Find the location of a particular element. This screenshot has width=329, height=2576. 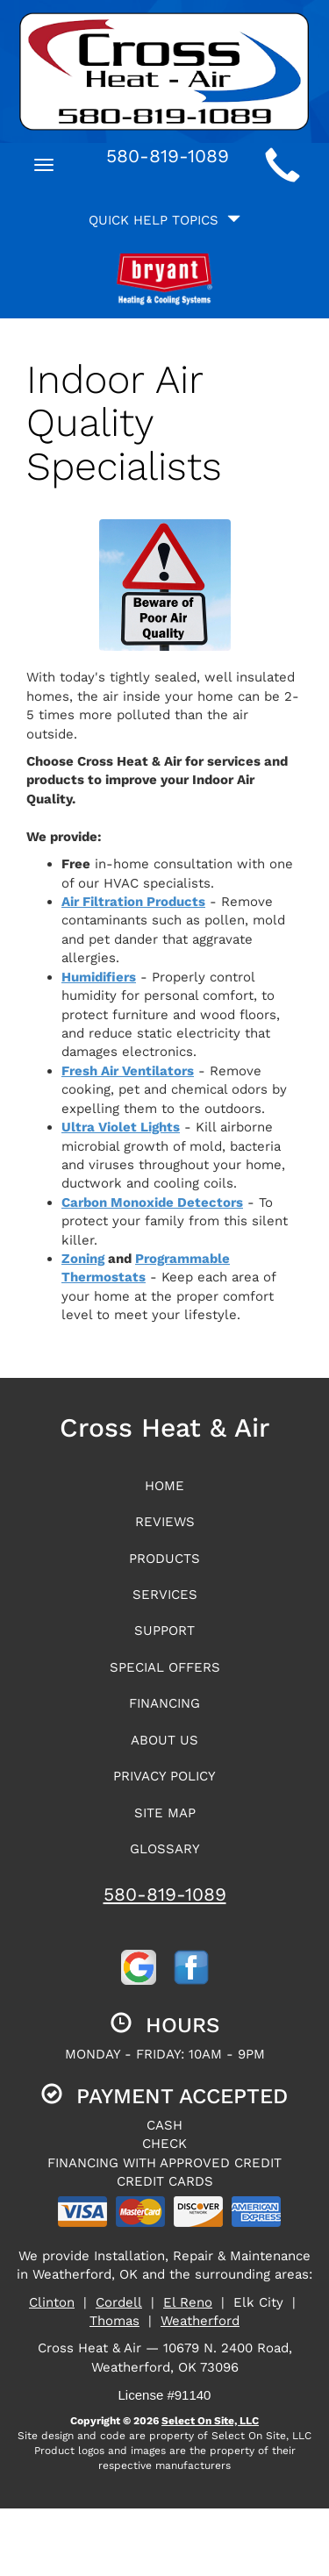

Site Map is located at coordinates (165, 1813).